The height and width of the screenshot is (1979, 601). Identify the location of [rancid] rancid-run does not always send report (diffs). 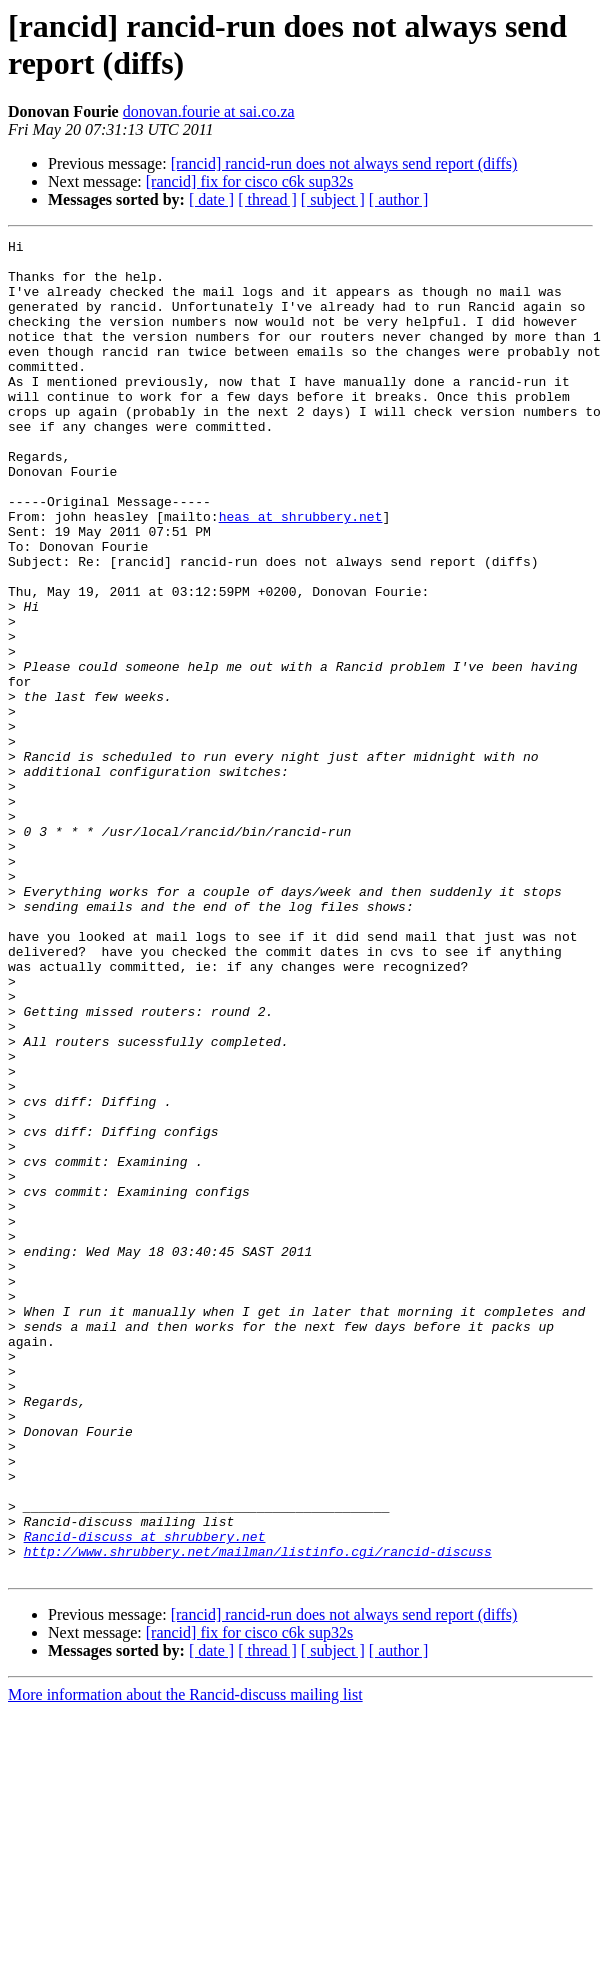
(344, 163).